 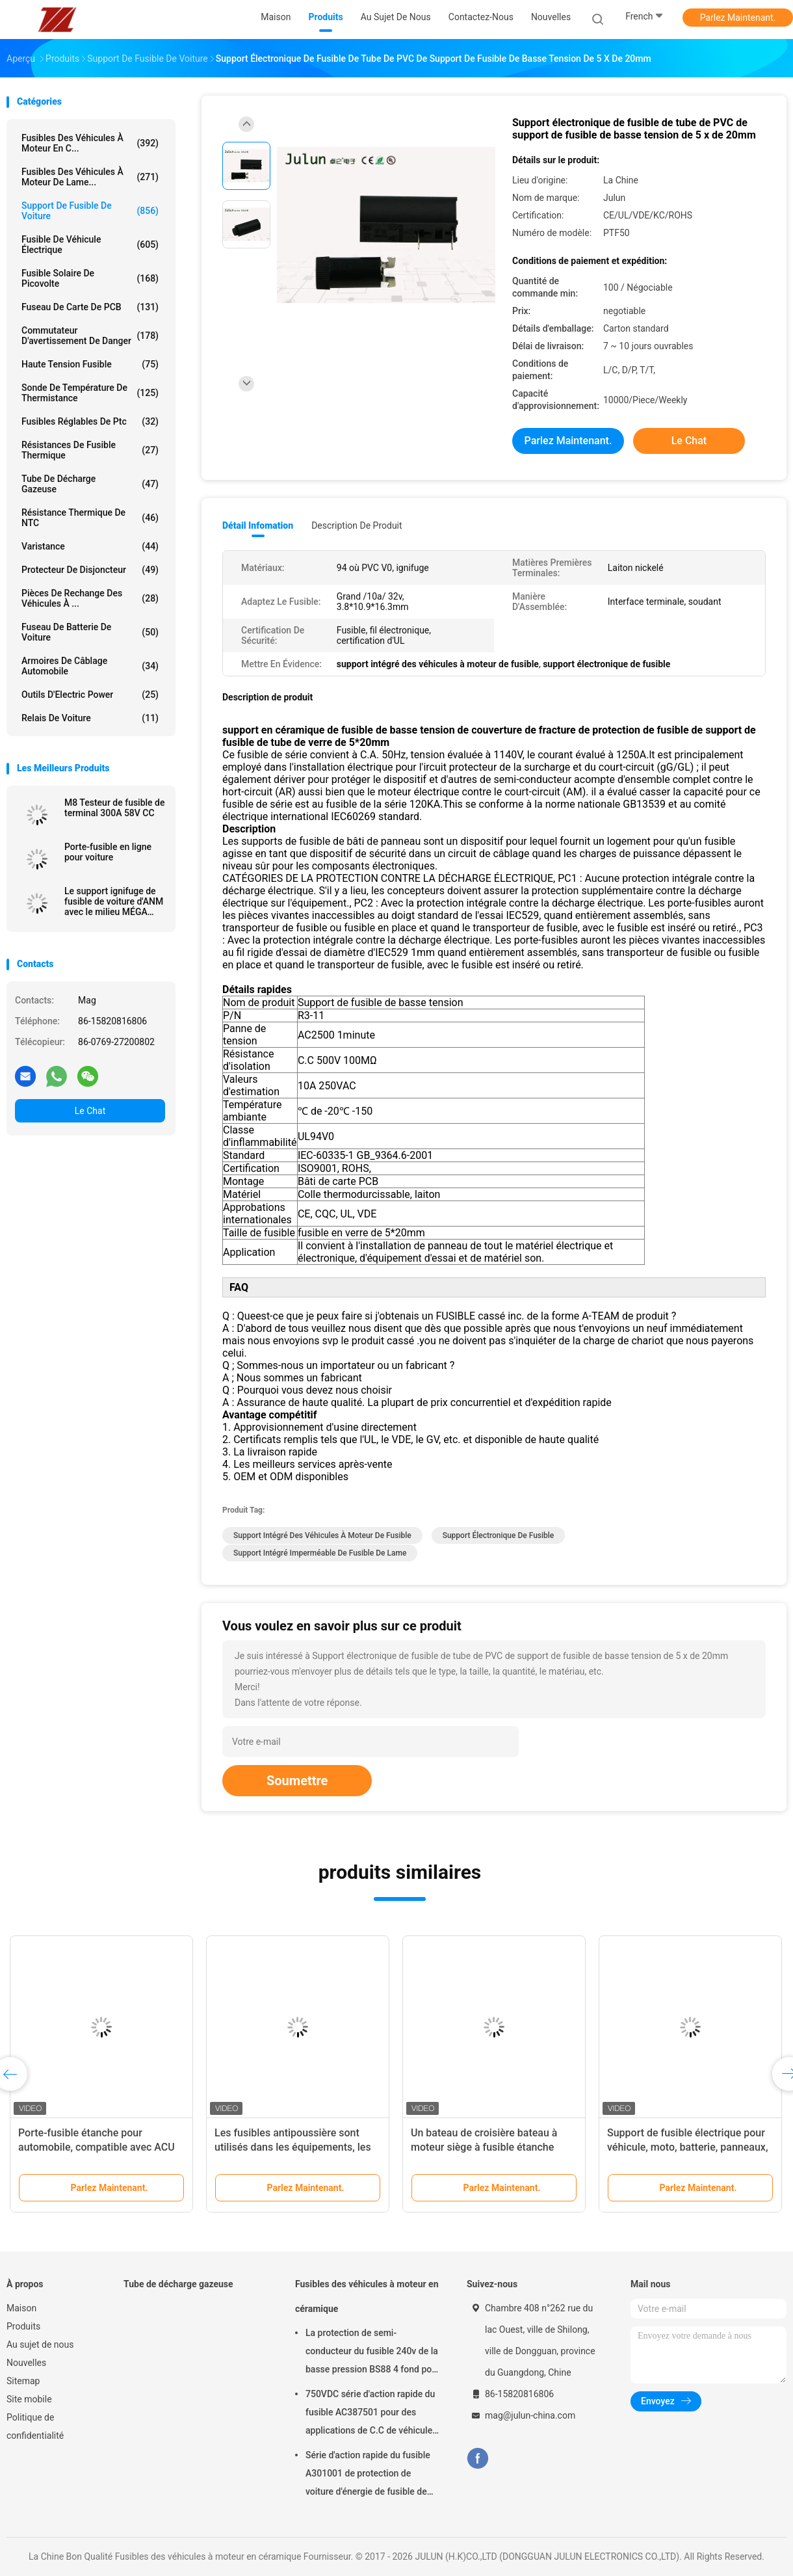 What do you see at coordinates (113, 901) in the screenshot?
I see `Le support ignifuge de fusible de voiture d'ANM avec le milieu MÉGA branchent dans 32VDC/40A` at bounding box center [113, 901].